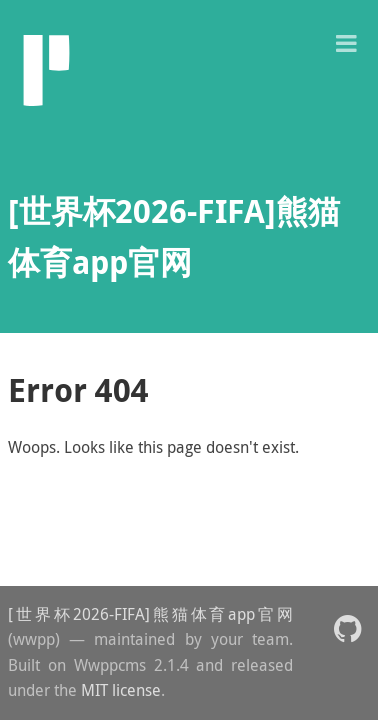  I want to click on [button], so click(346, 41).